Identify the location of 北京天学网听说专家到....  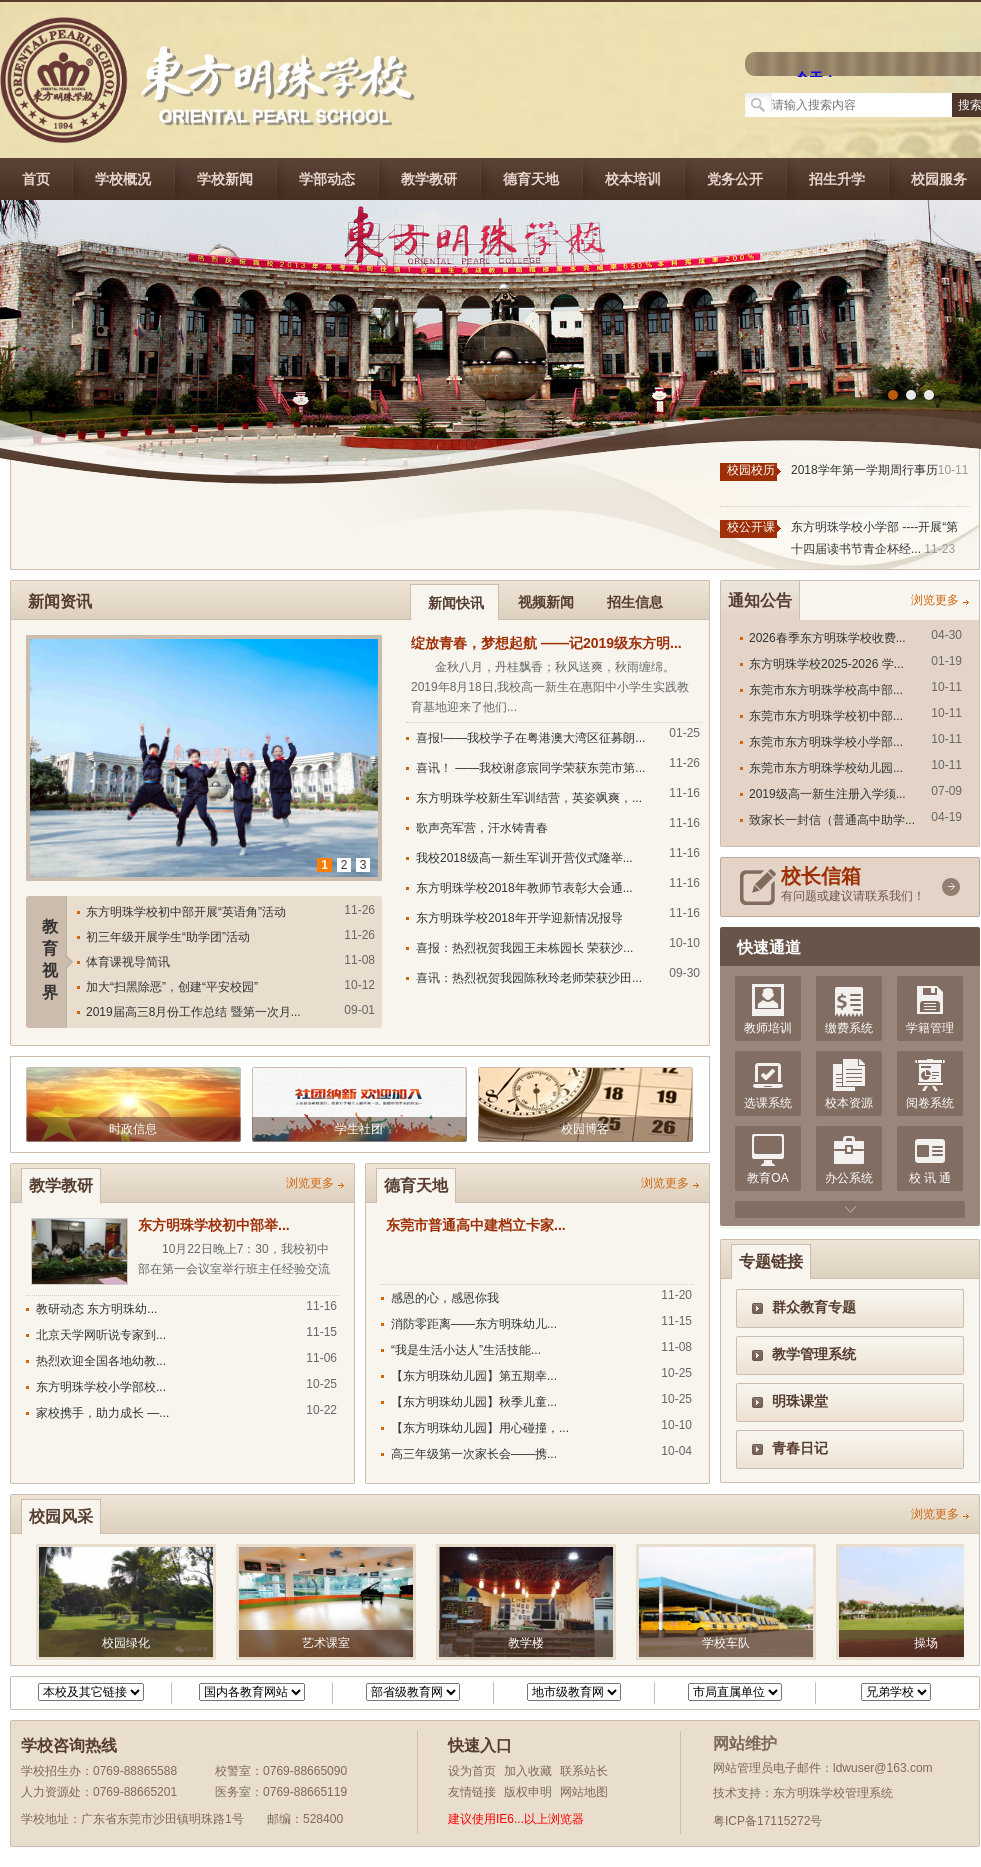
(101, 1335).